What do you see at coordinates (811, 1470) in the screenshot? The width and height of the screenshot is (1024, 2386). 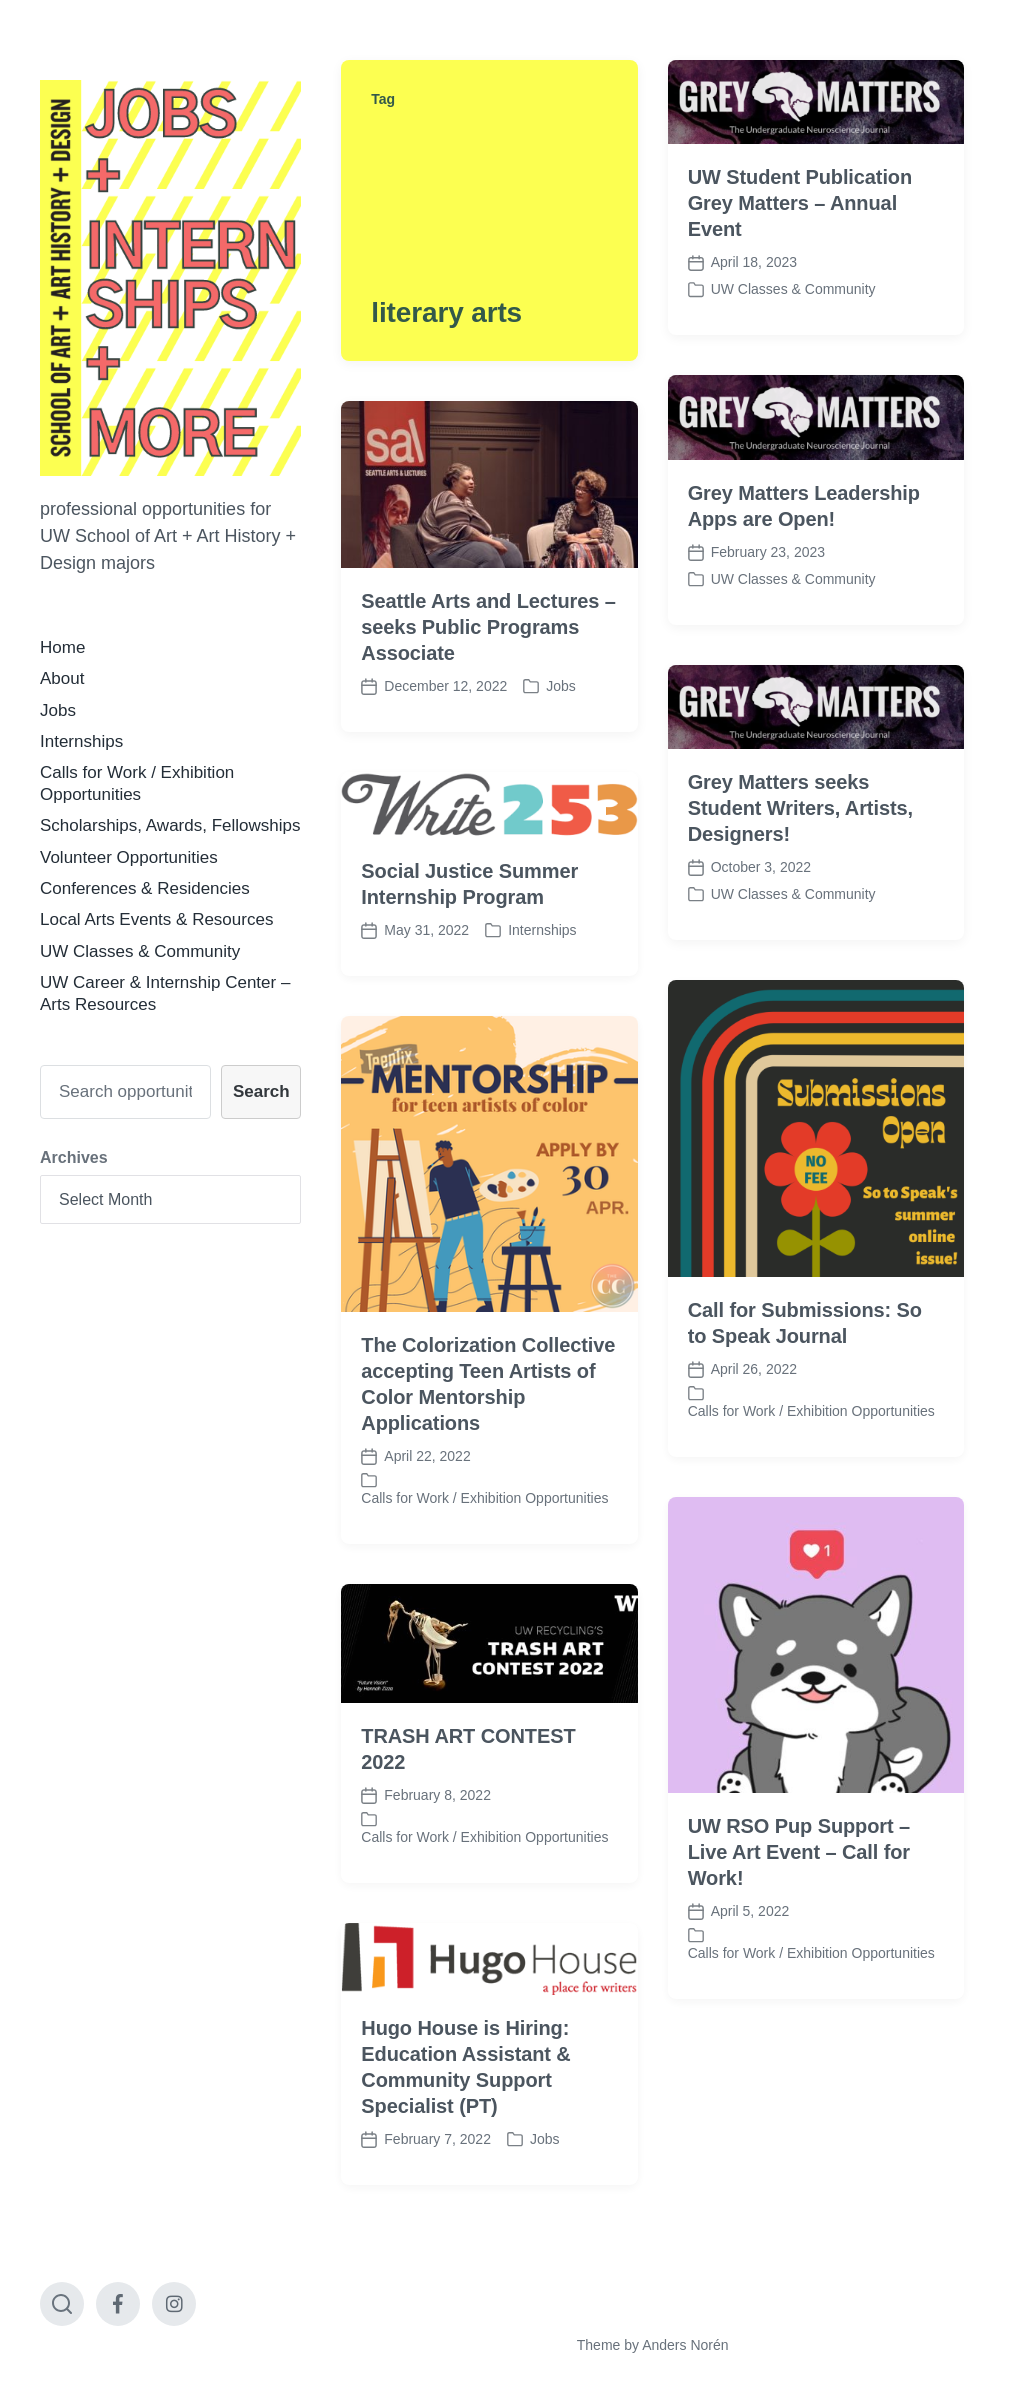 I see `Calls for Work / Exhibition Opportunities` at bounding box center [811, 1470].